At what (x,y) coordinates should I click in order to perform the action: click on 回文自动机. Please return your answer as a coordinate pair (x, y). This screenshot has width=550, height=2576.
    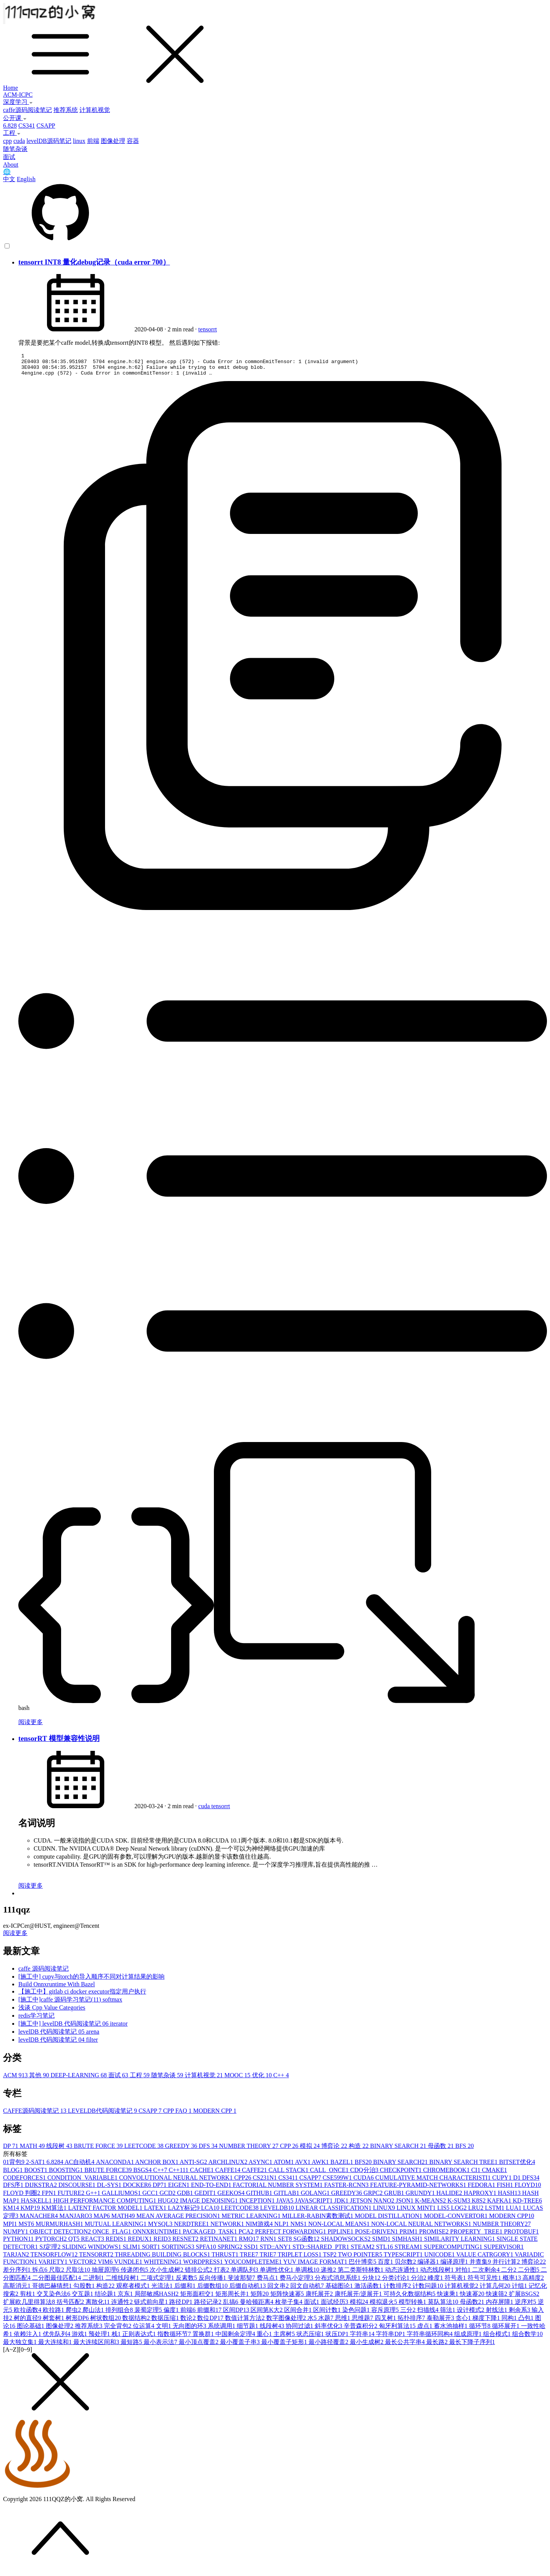
    Looking at the image, I should click on (307, 2290).